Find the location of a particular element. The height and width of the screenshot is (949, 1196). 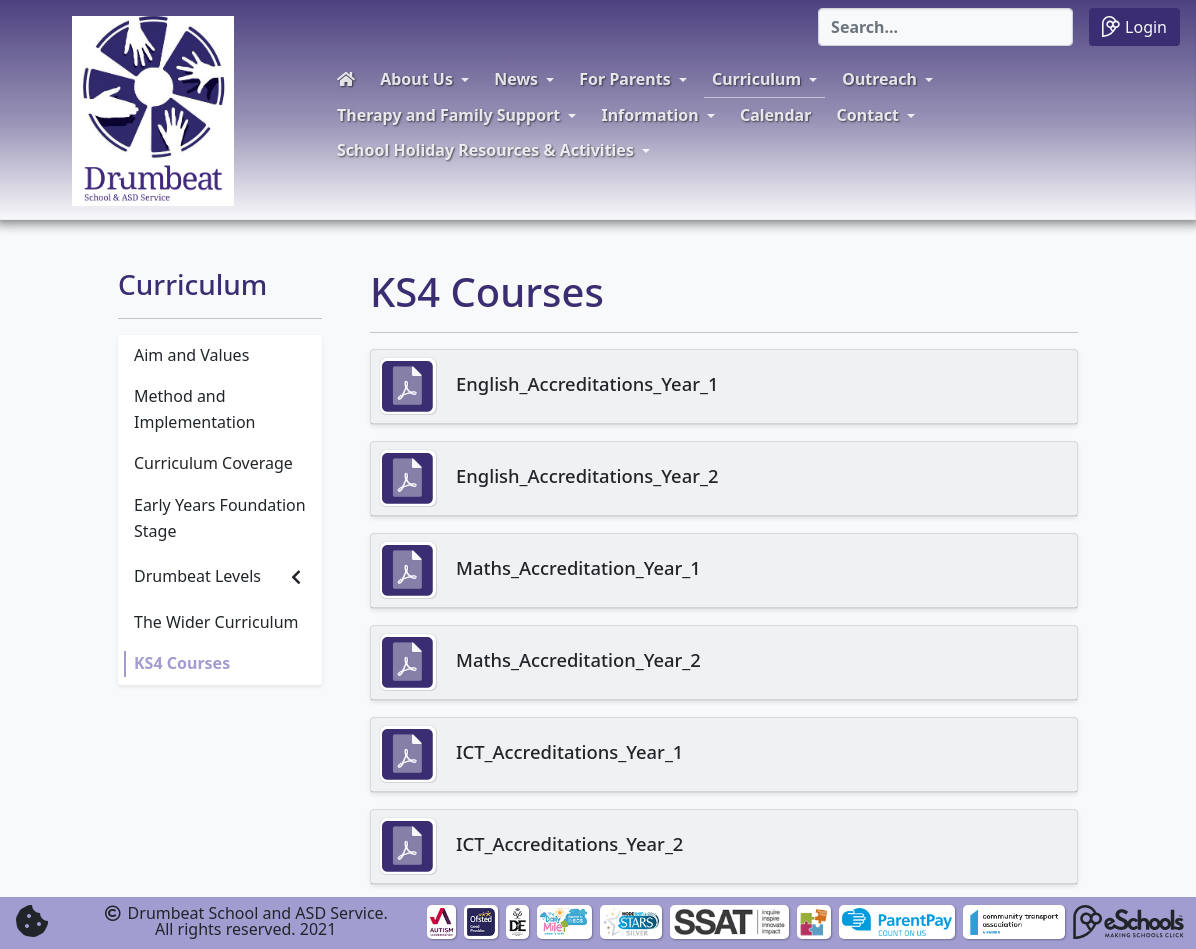

Calendar is located at coordinates (775, 115).